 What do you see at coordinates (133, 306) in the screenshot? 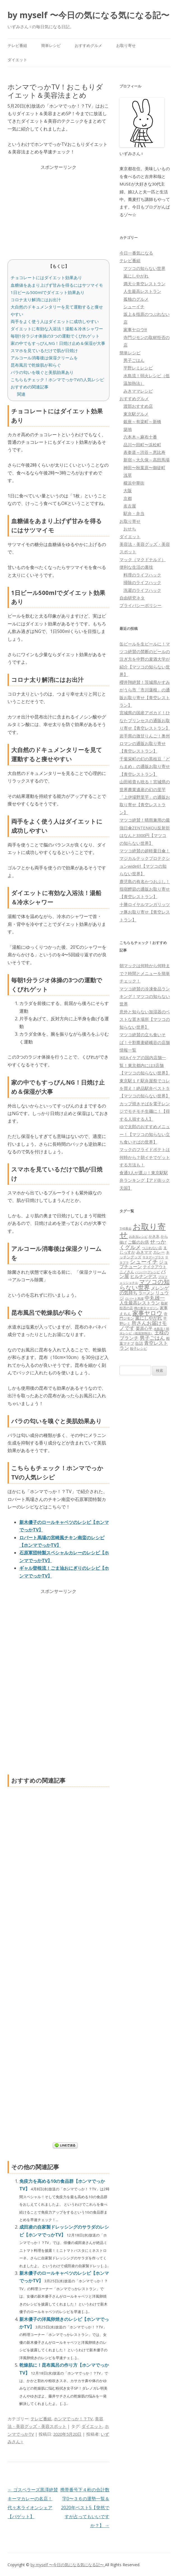
I see `シューイチ` at bounding box center [133, 306].